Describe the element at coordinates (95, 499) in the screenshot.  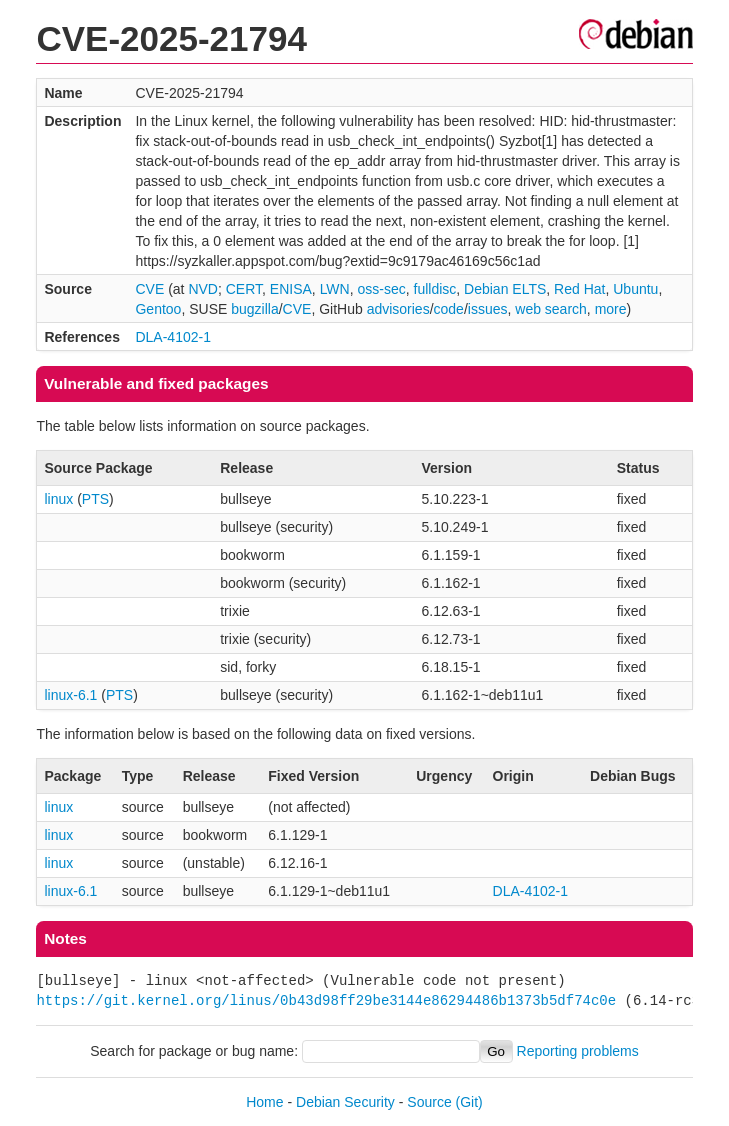
I see `PTS` at that location.